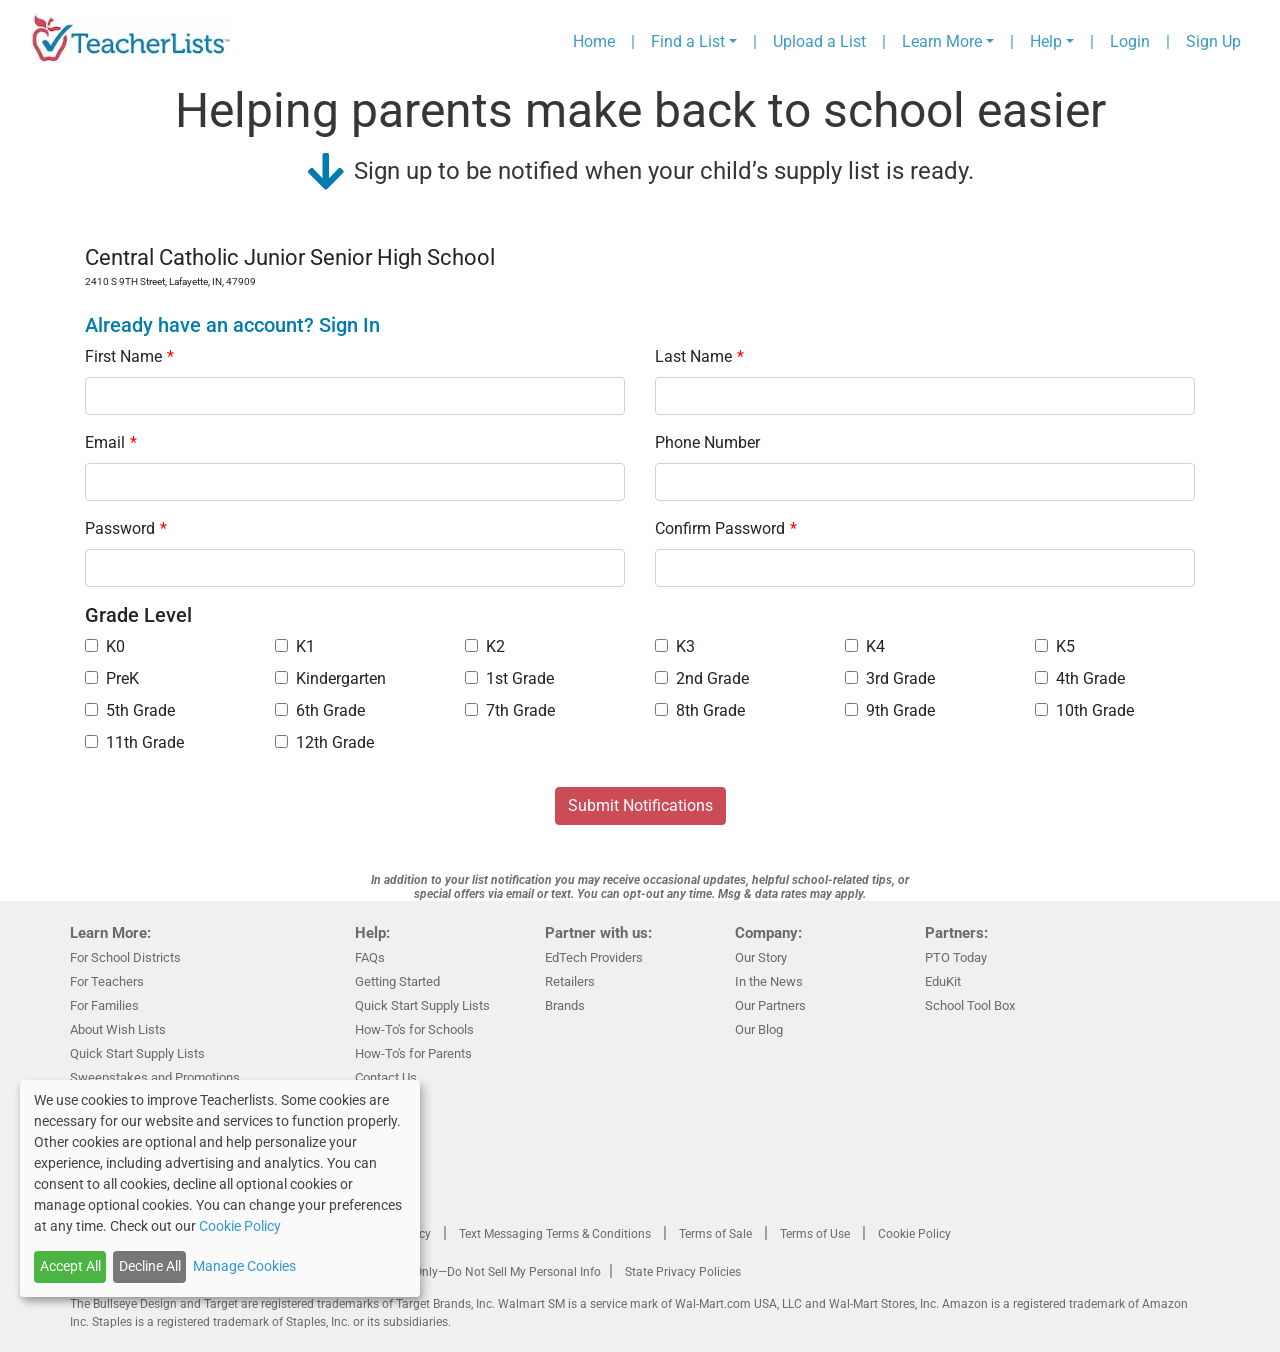 This screenshot has height=1352, width=1280. I want to click on Home, so click(594, 41).